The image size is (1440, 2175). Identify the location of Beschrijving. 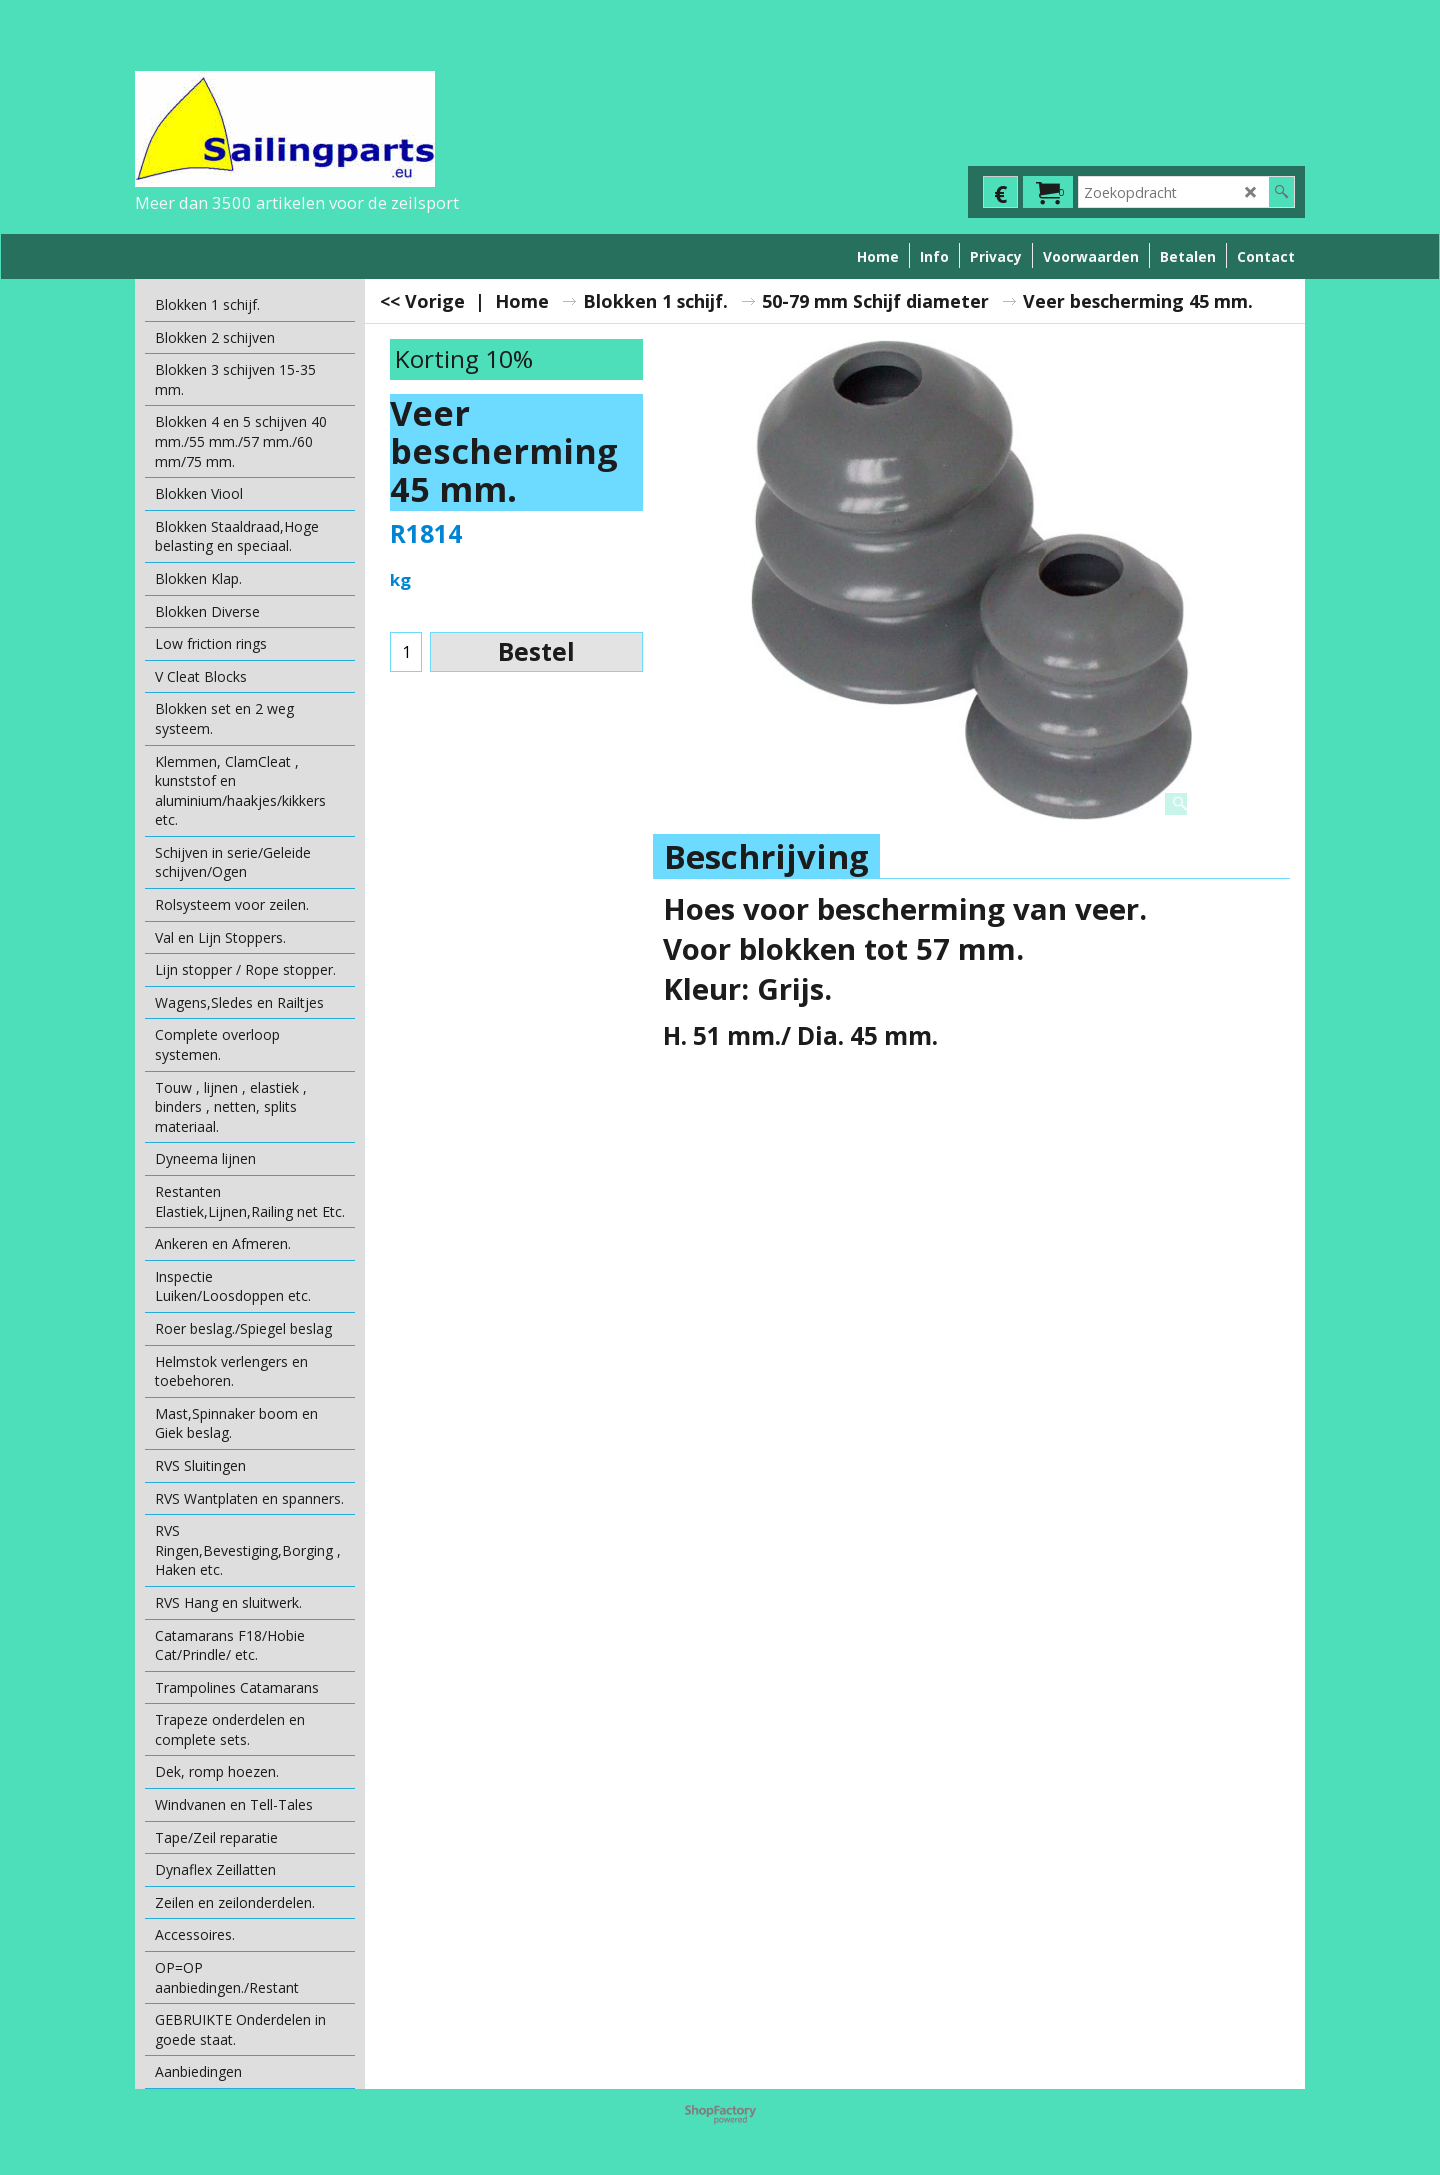
(766, 856).